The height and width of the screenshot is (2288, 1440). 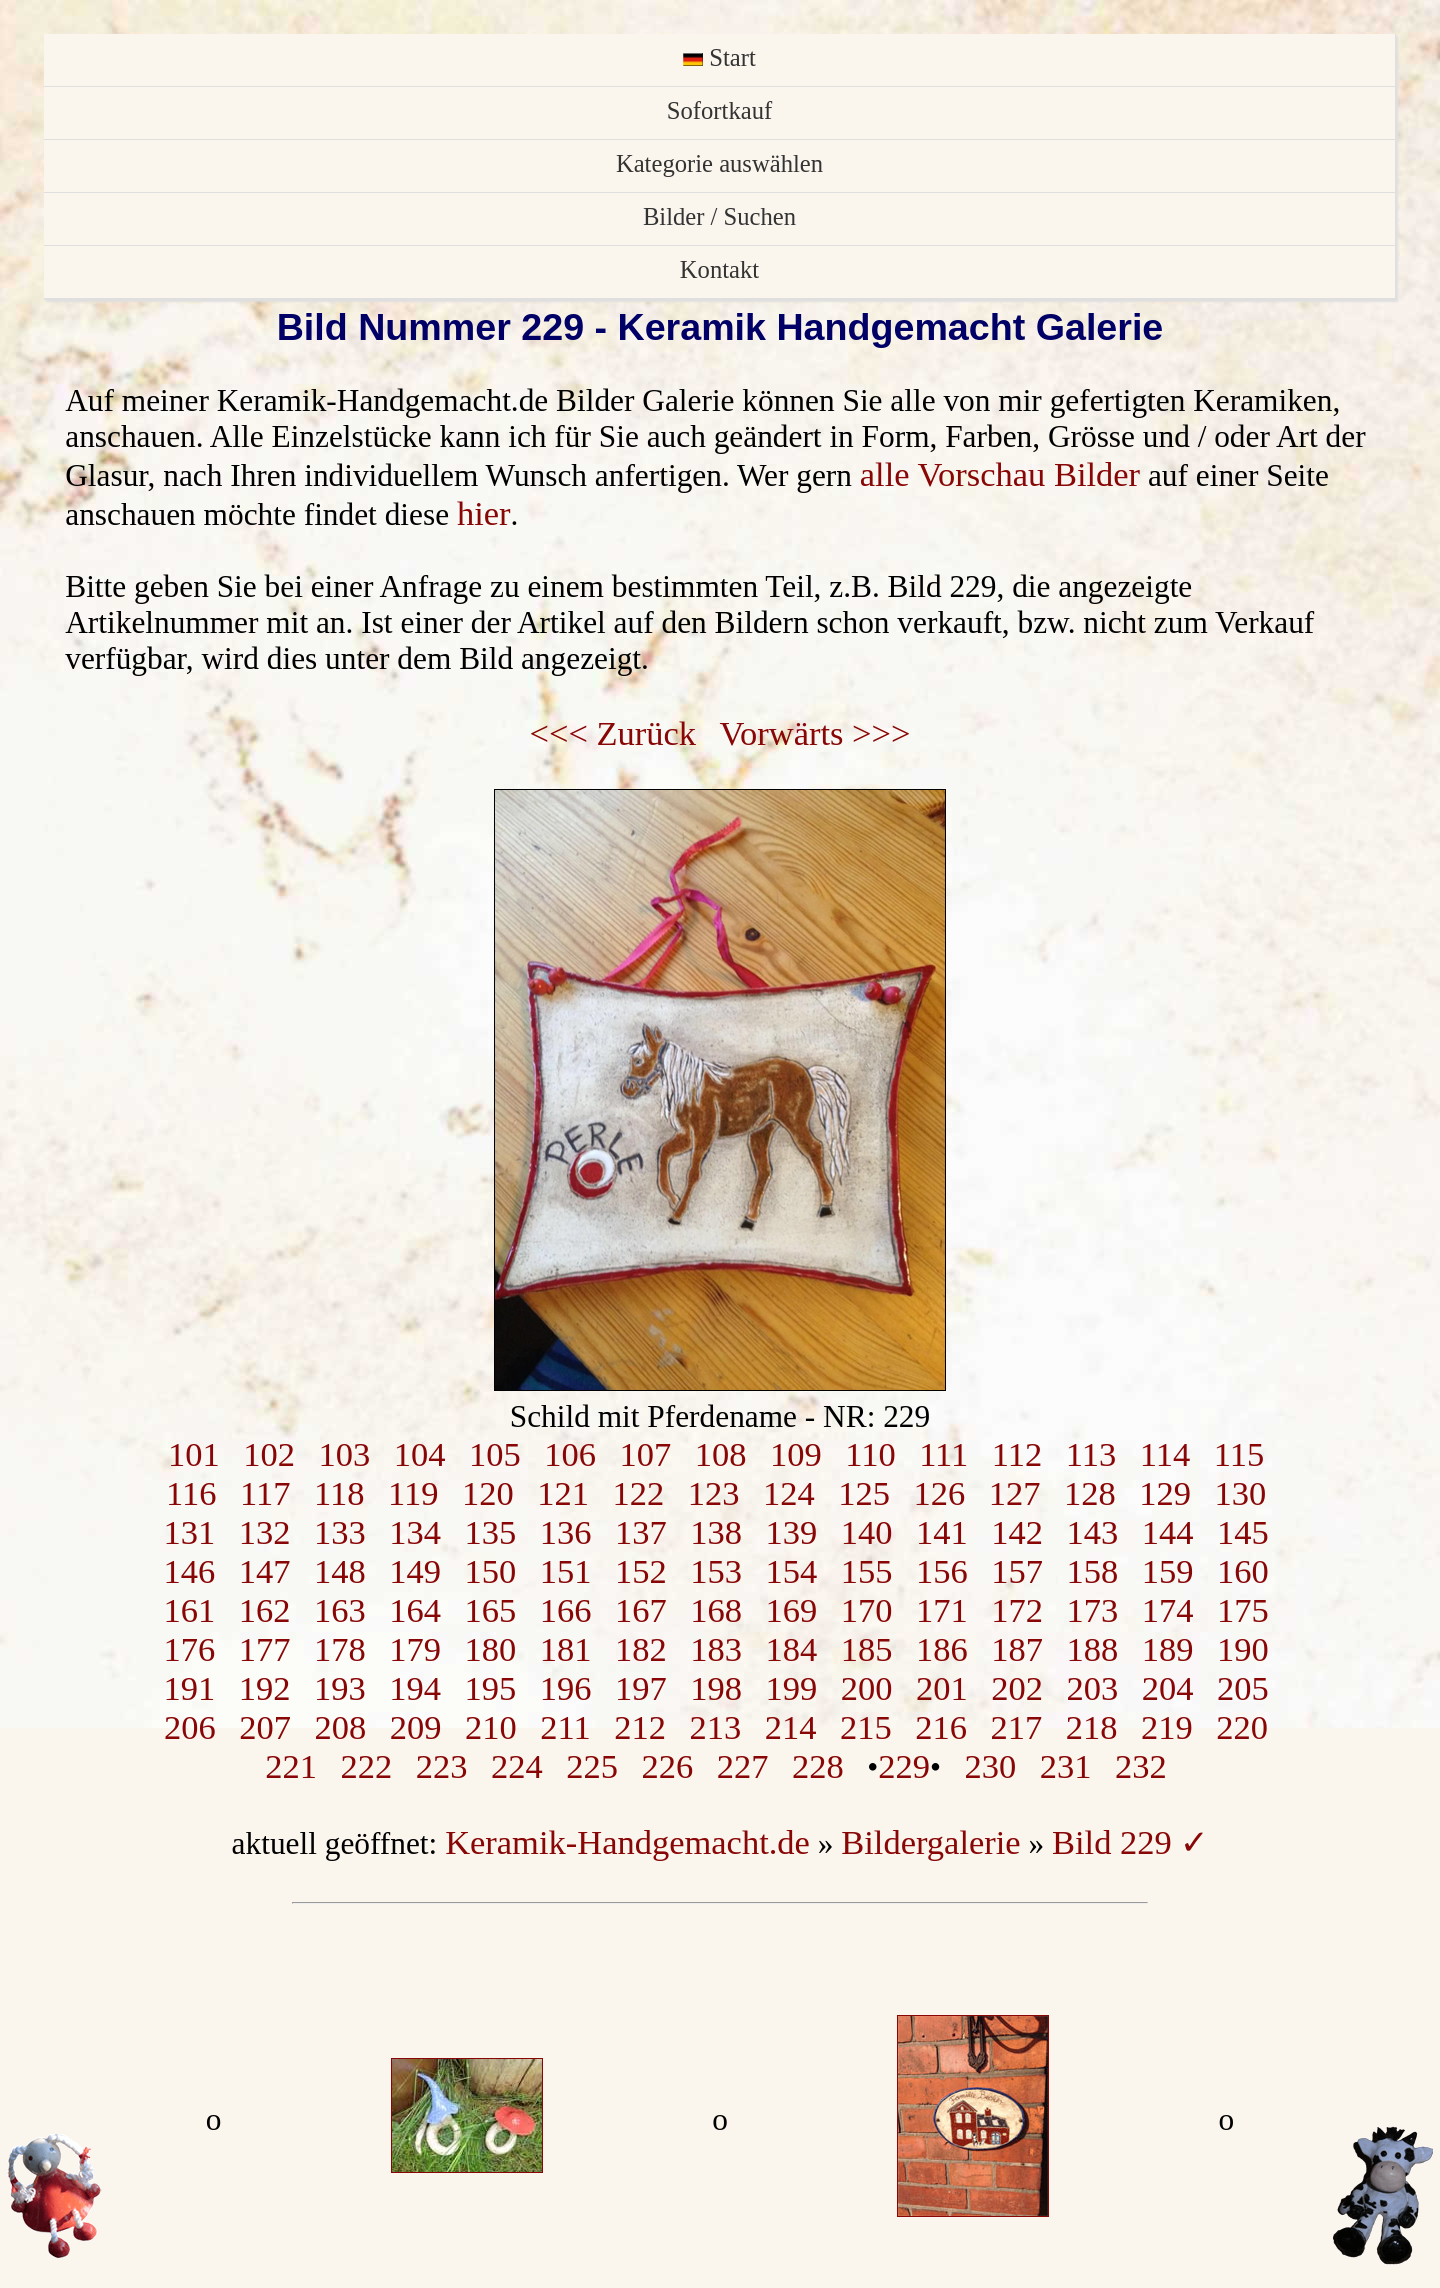 What do you see at coordinates (265, 1688) in the screenshot?
I see `192` at bounding box center [265, 1688].